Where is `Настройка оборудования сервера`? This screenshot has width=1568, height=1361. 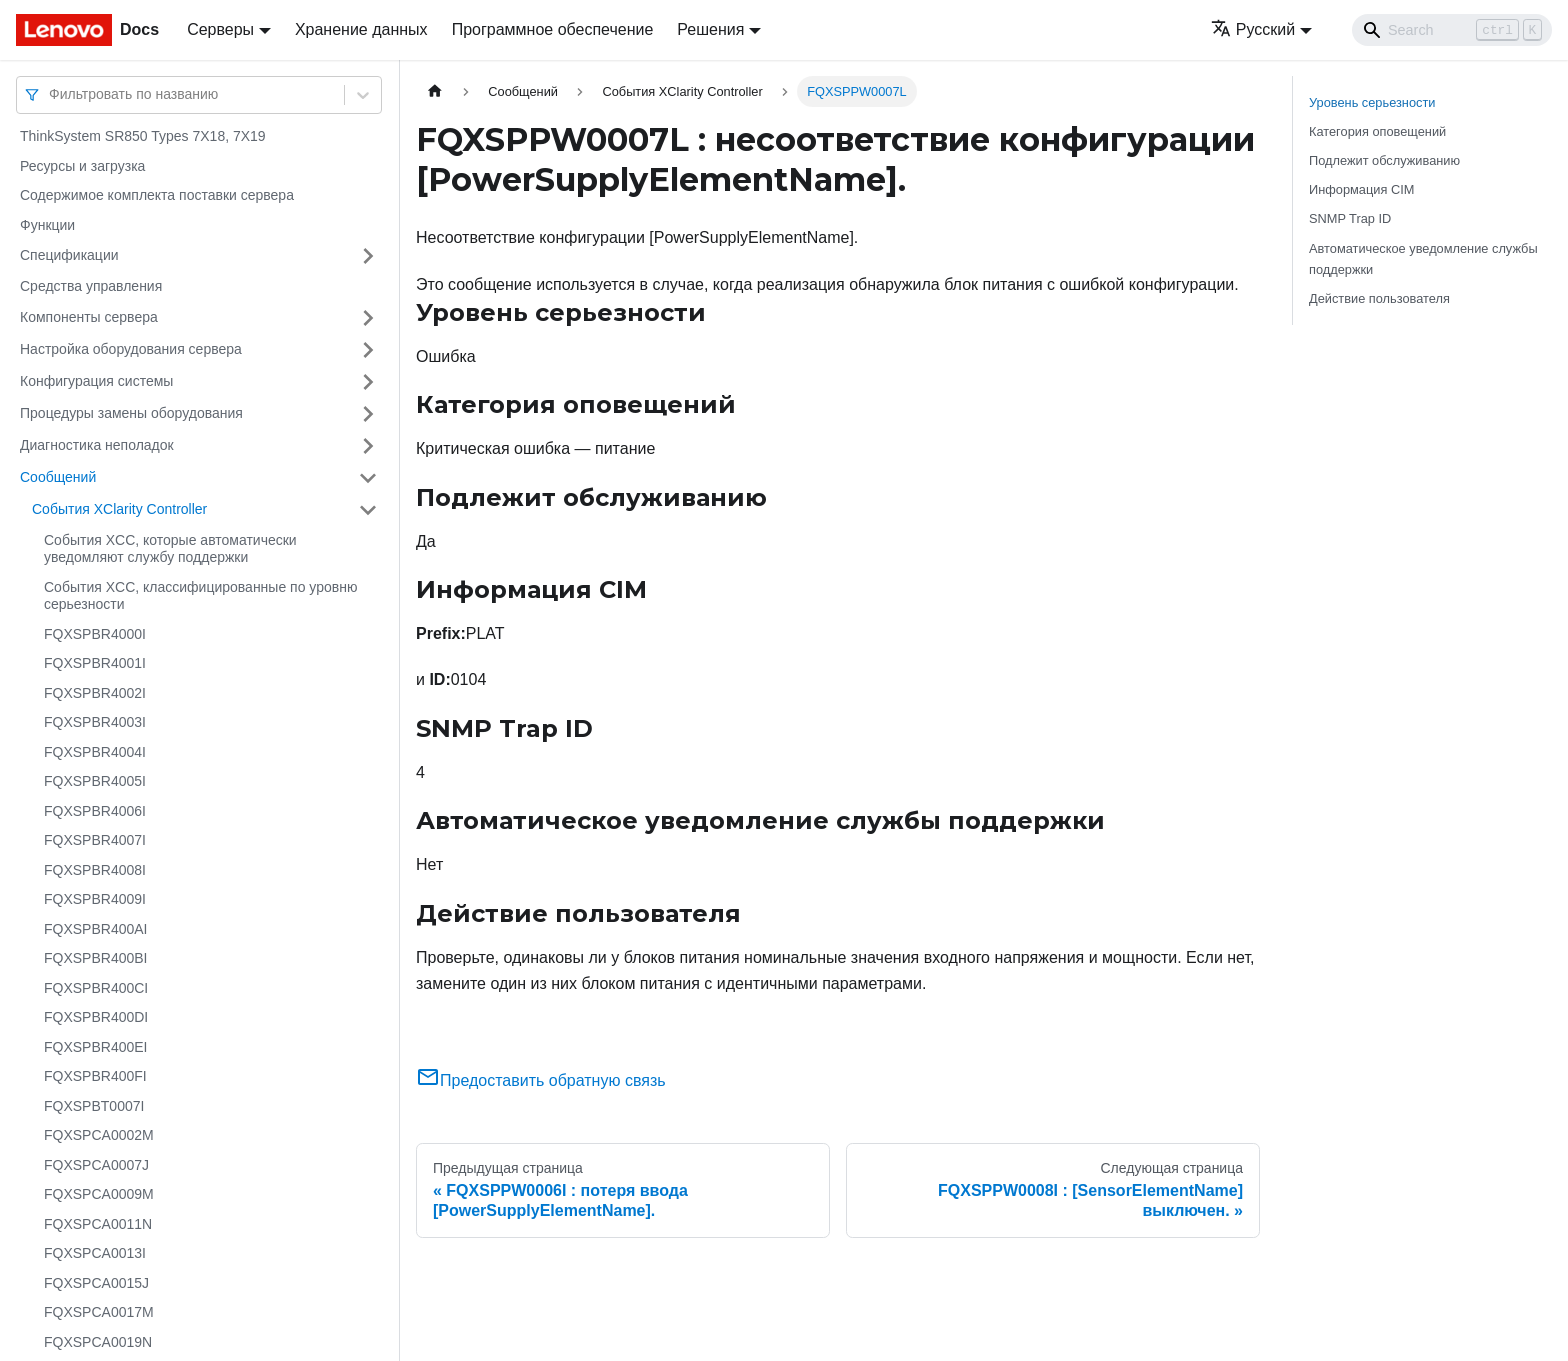
Настройка оборудования сервера is located at coordinates (131, 349).